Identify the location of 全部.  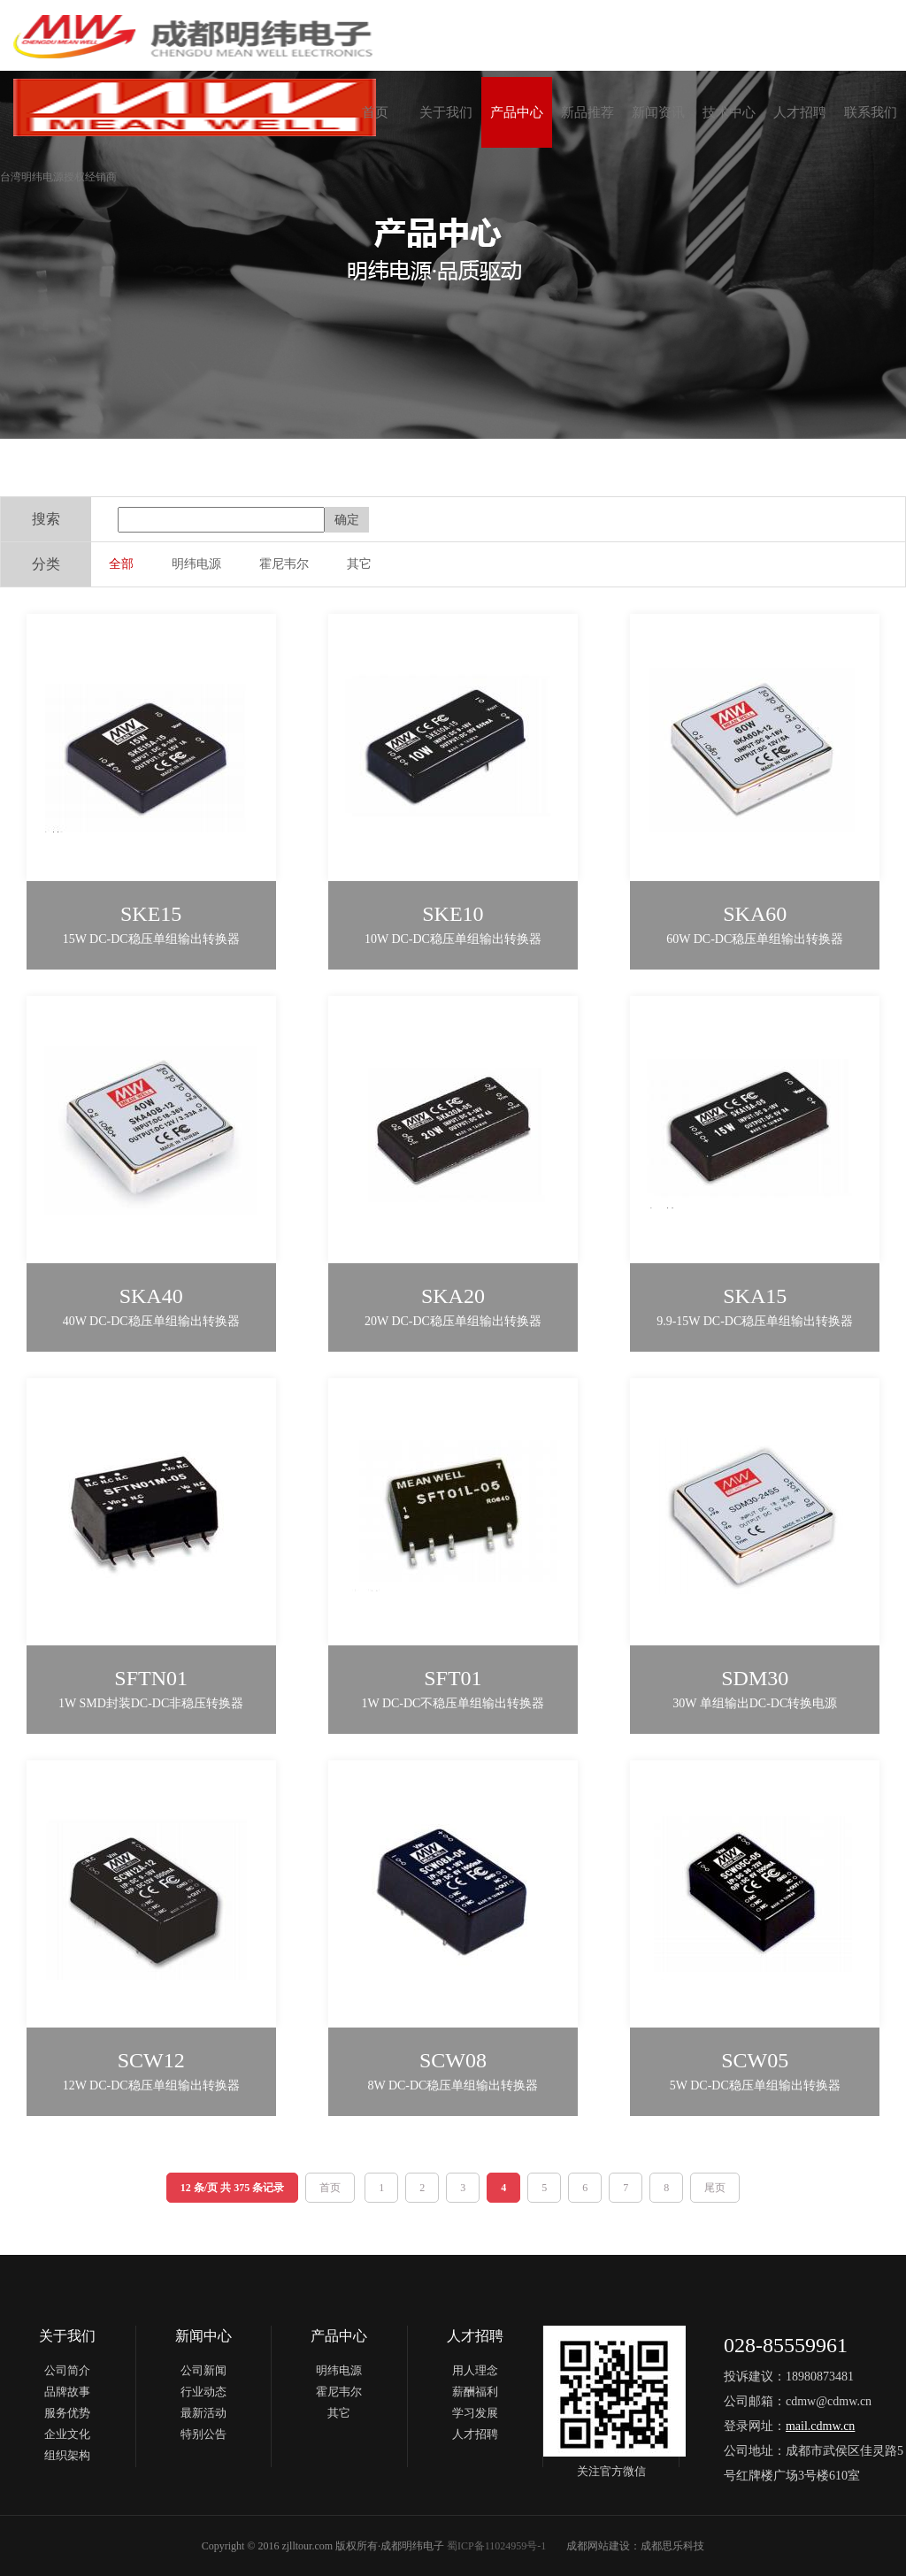
(121, 564).